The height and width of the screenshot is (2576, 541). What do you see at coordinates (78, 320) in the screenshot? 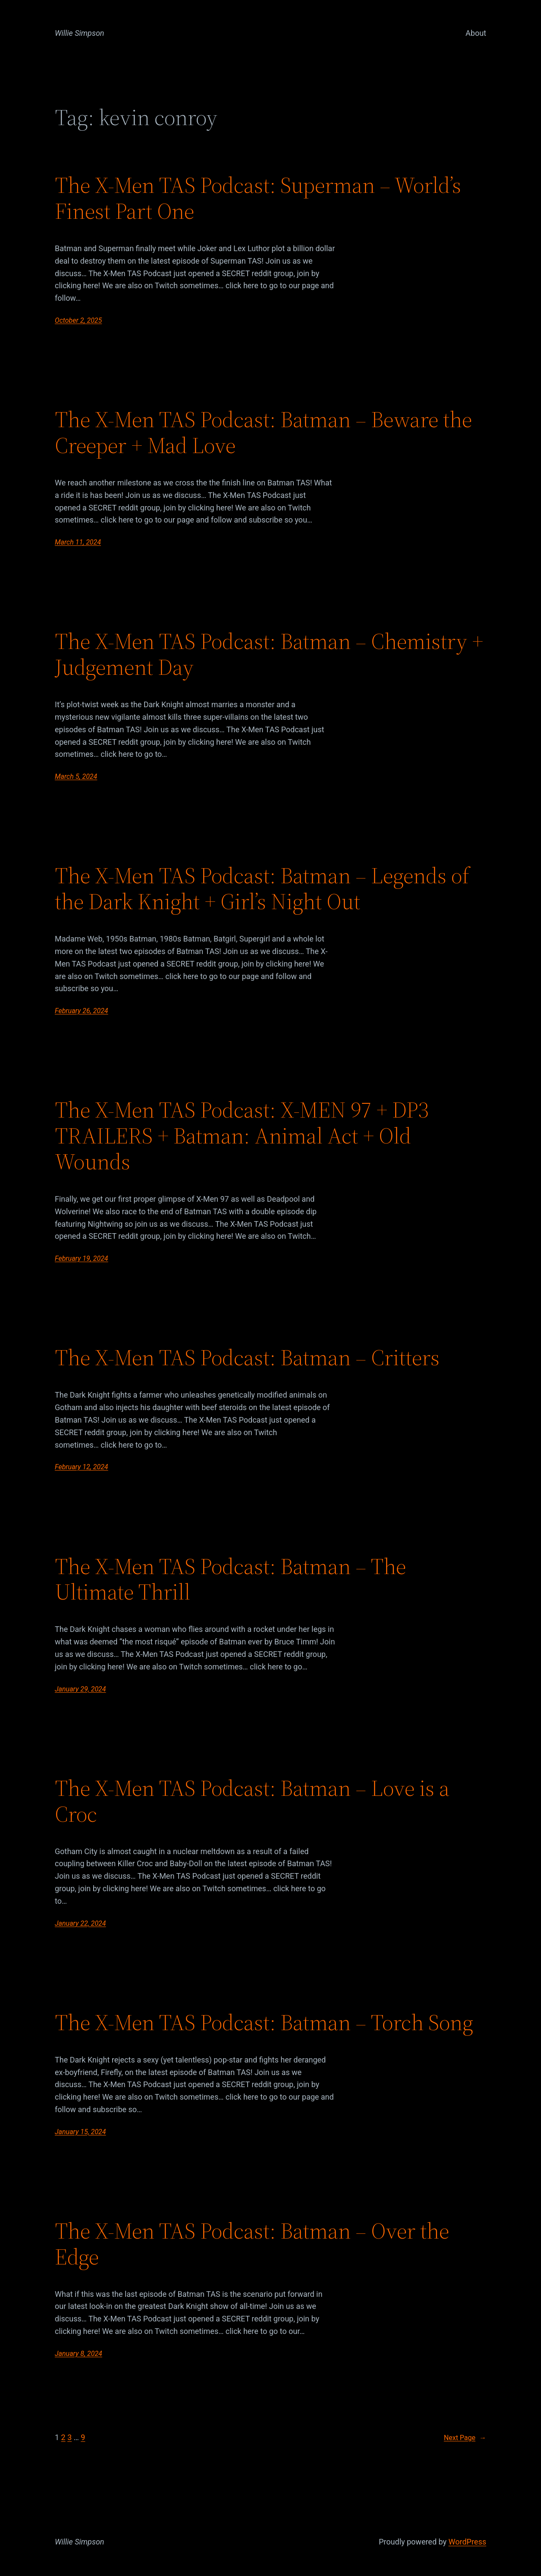
I see `October 2, 2025` at bounding box center [78, 320].